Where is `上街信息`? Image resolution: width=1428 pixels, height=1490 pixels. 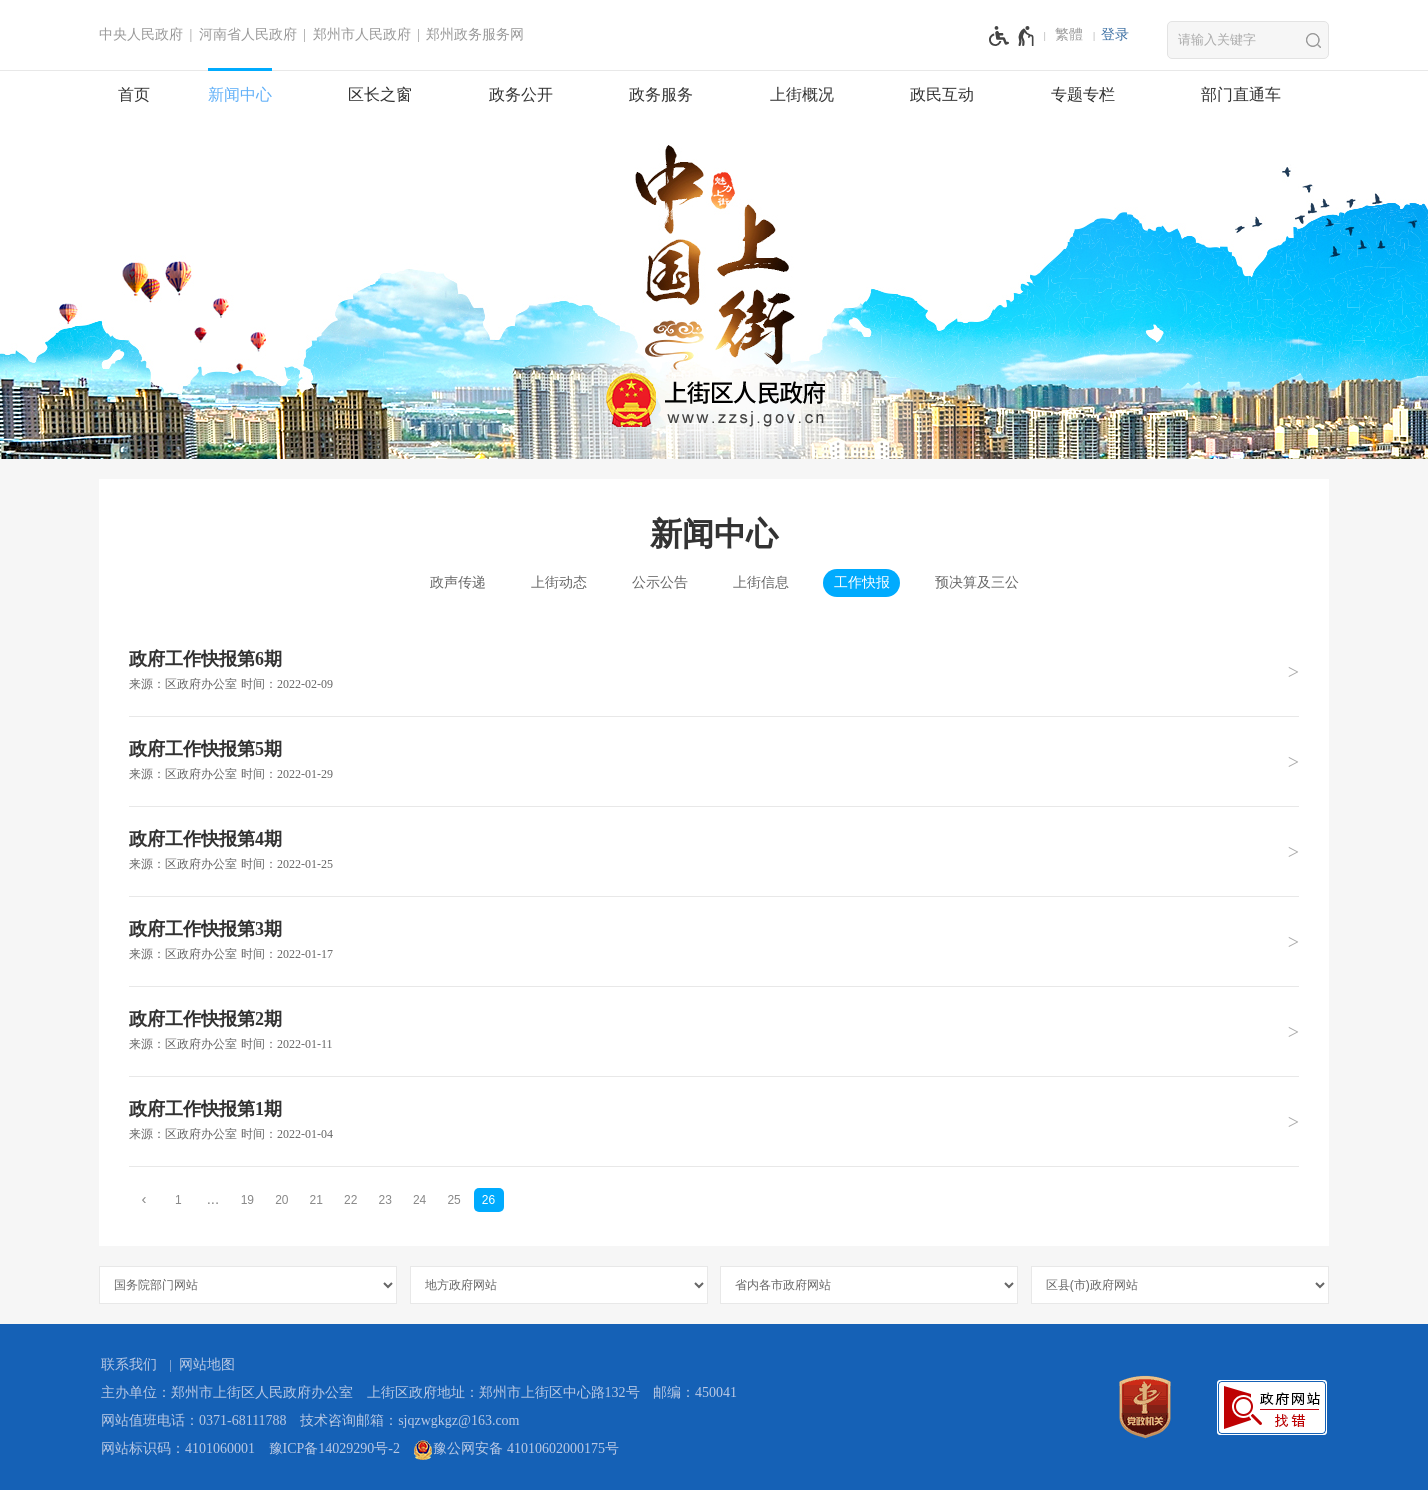 上街信息 is located at coordinates (761, 582).